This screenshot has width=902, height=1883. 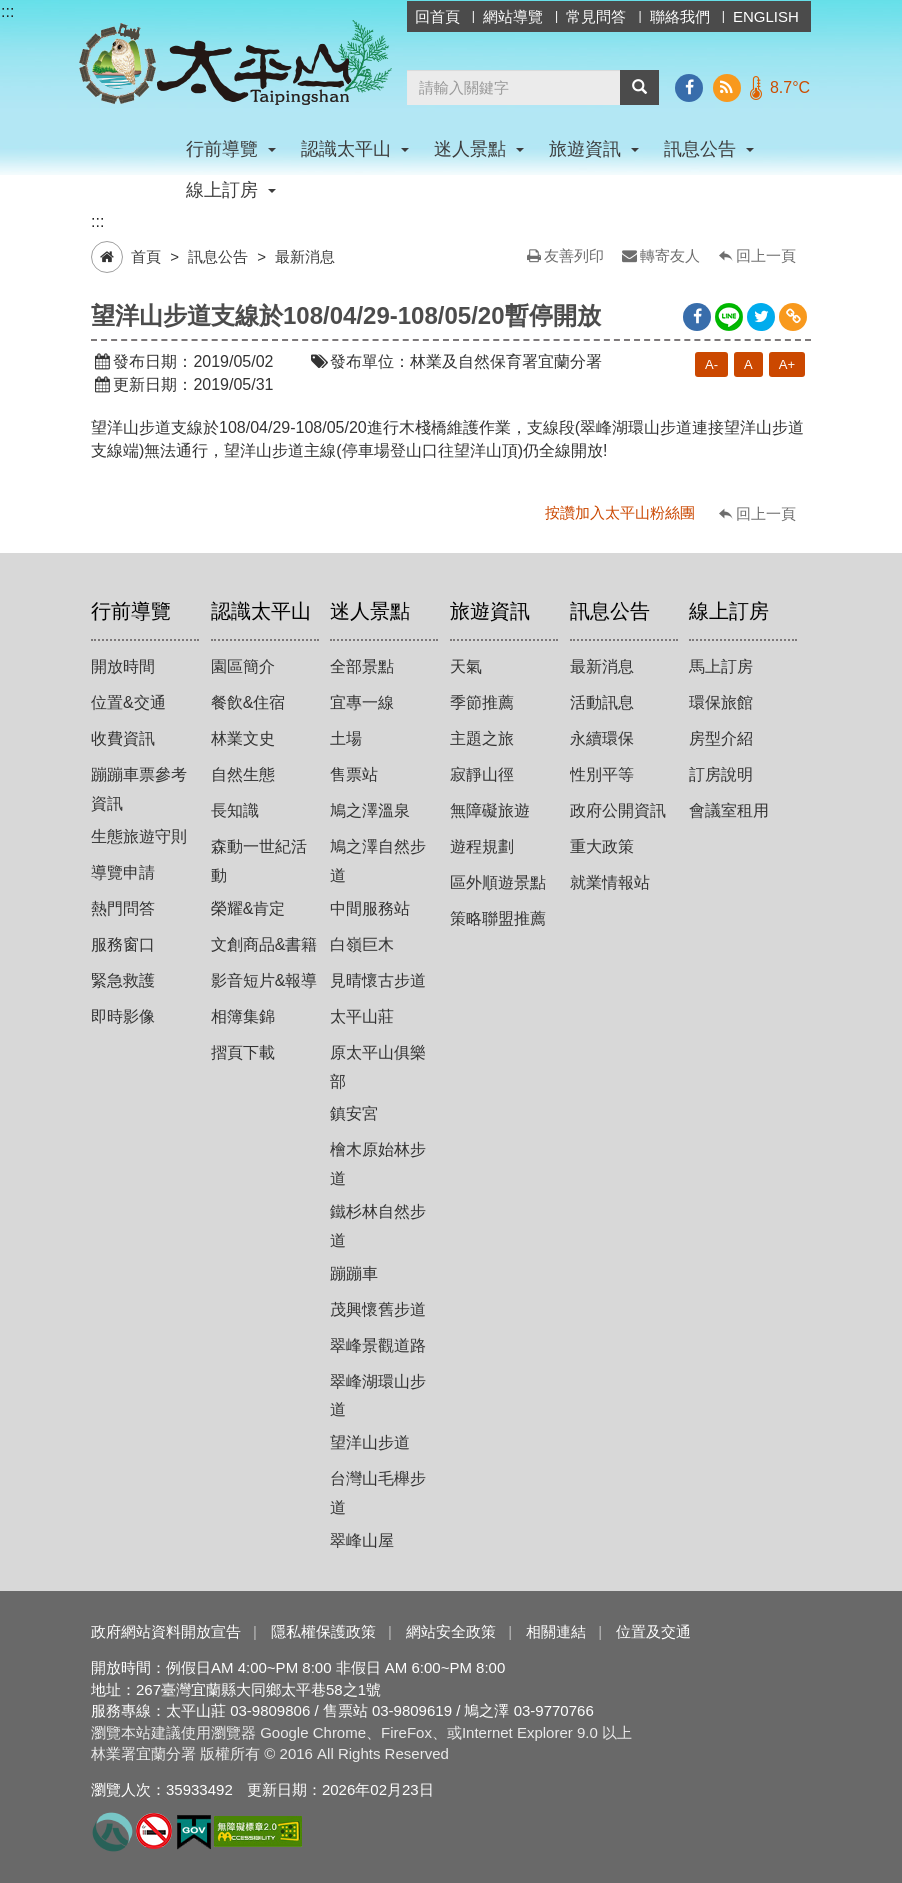 I want to click on 開放時間, so click(x=123, y=666).